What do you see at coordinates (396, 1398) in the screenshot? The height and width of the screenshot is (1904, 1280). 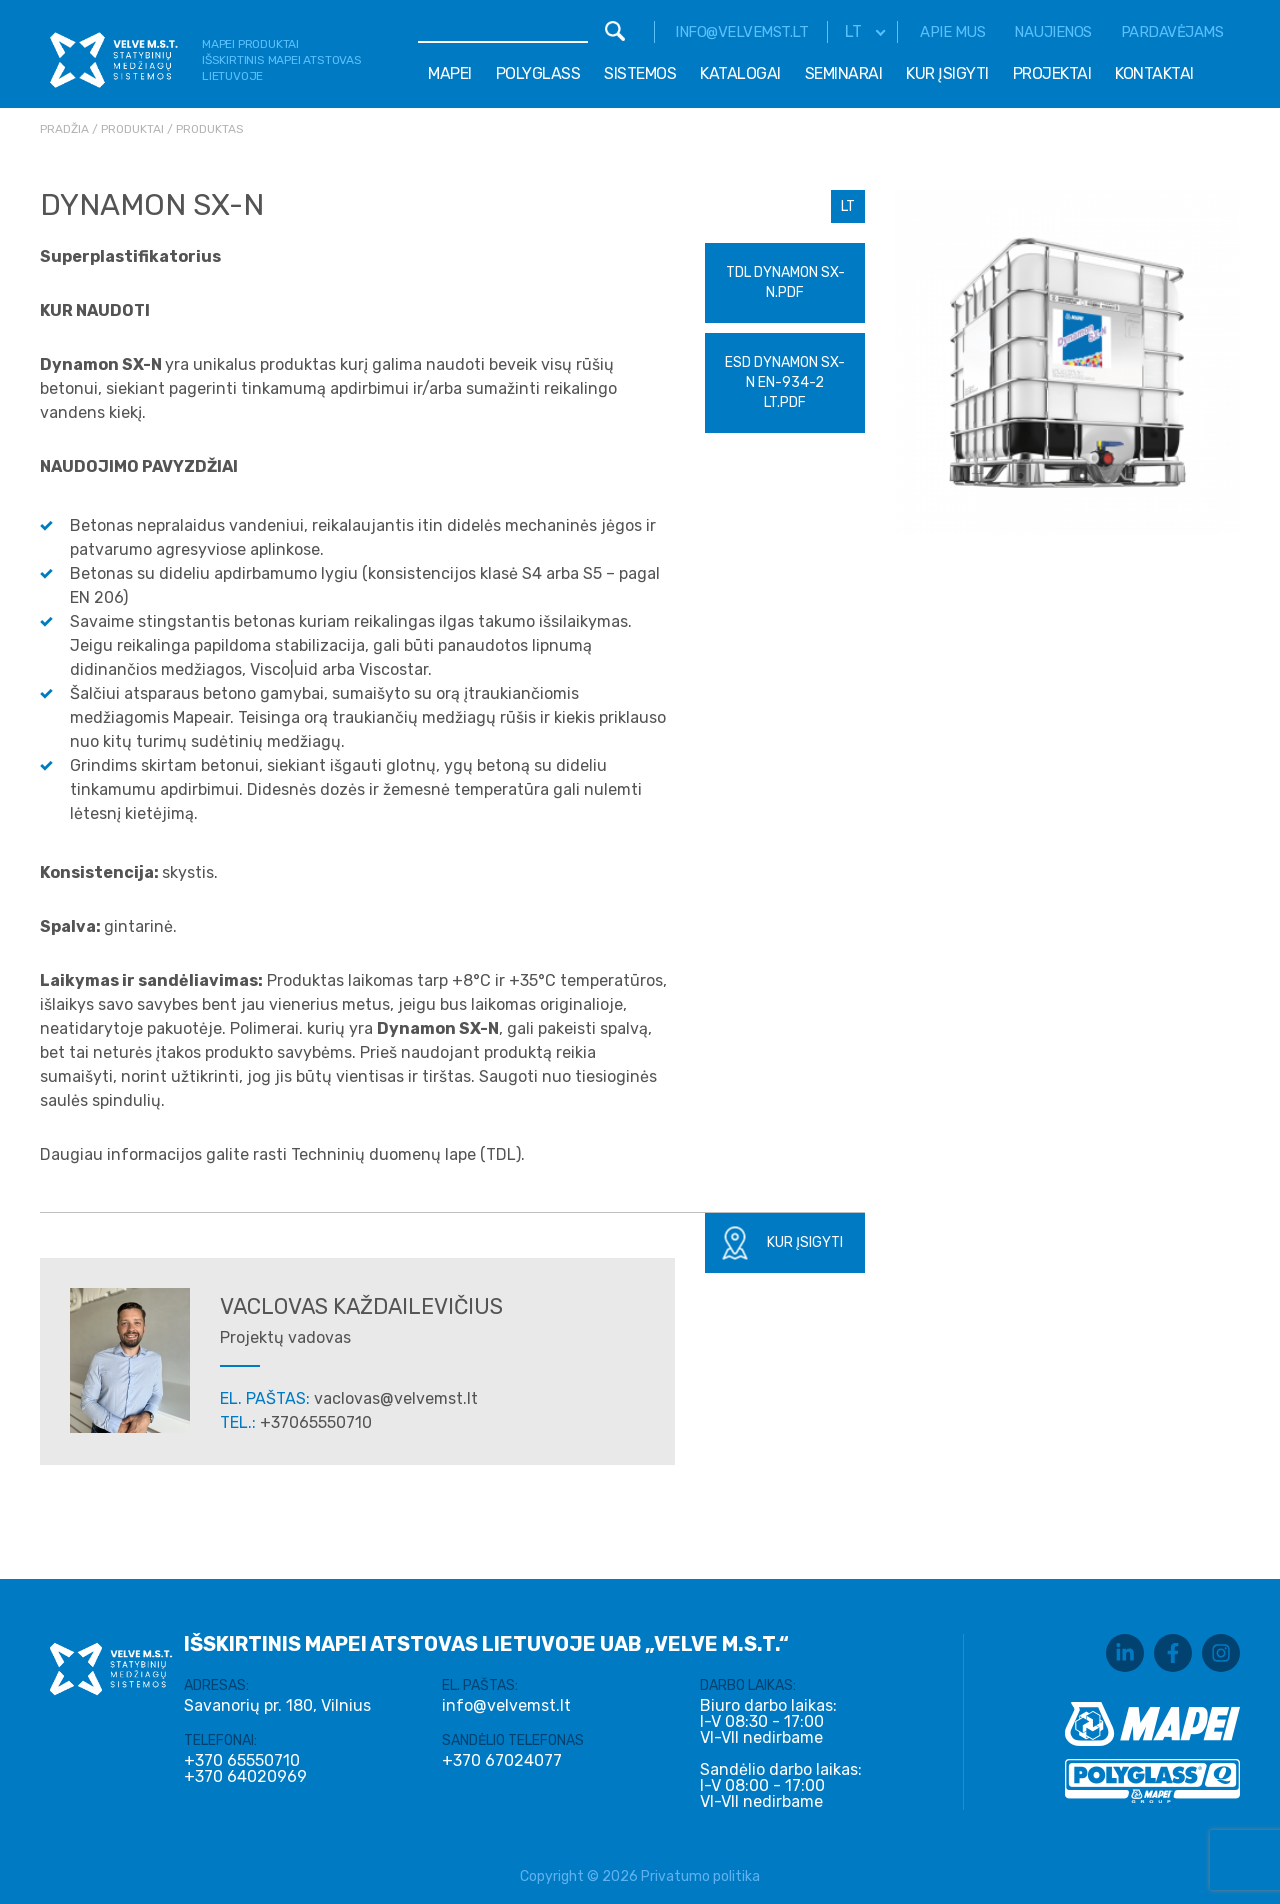 I see `vaclovas@velvemst.lt` at bounding box center [396, 1398].